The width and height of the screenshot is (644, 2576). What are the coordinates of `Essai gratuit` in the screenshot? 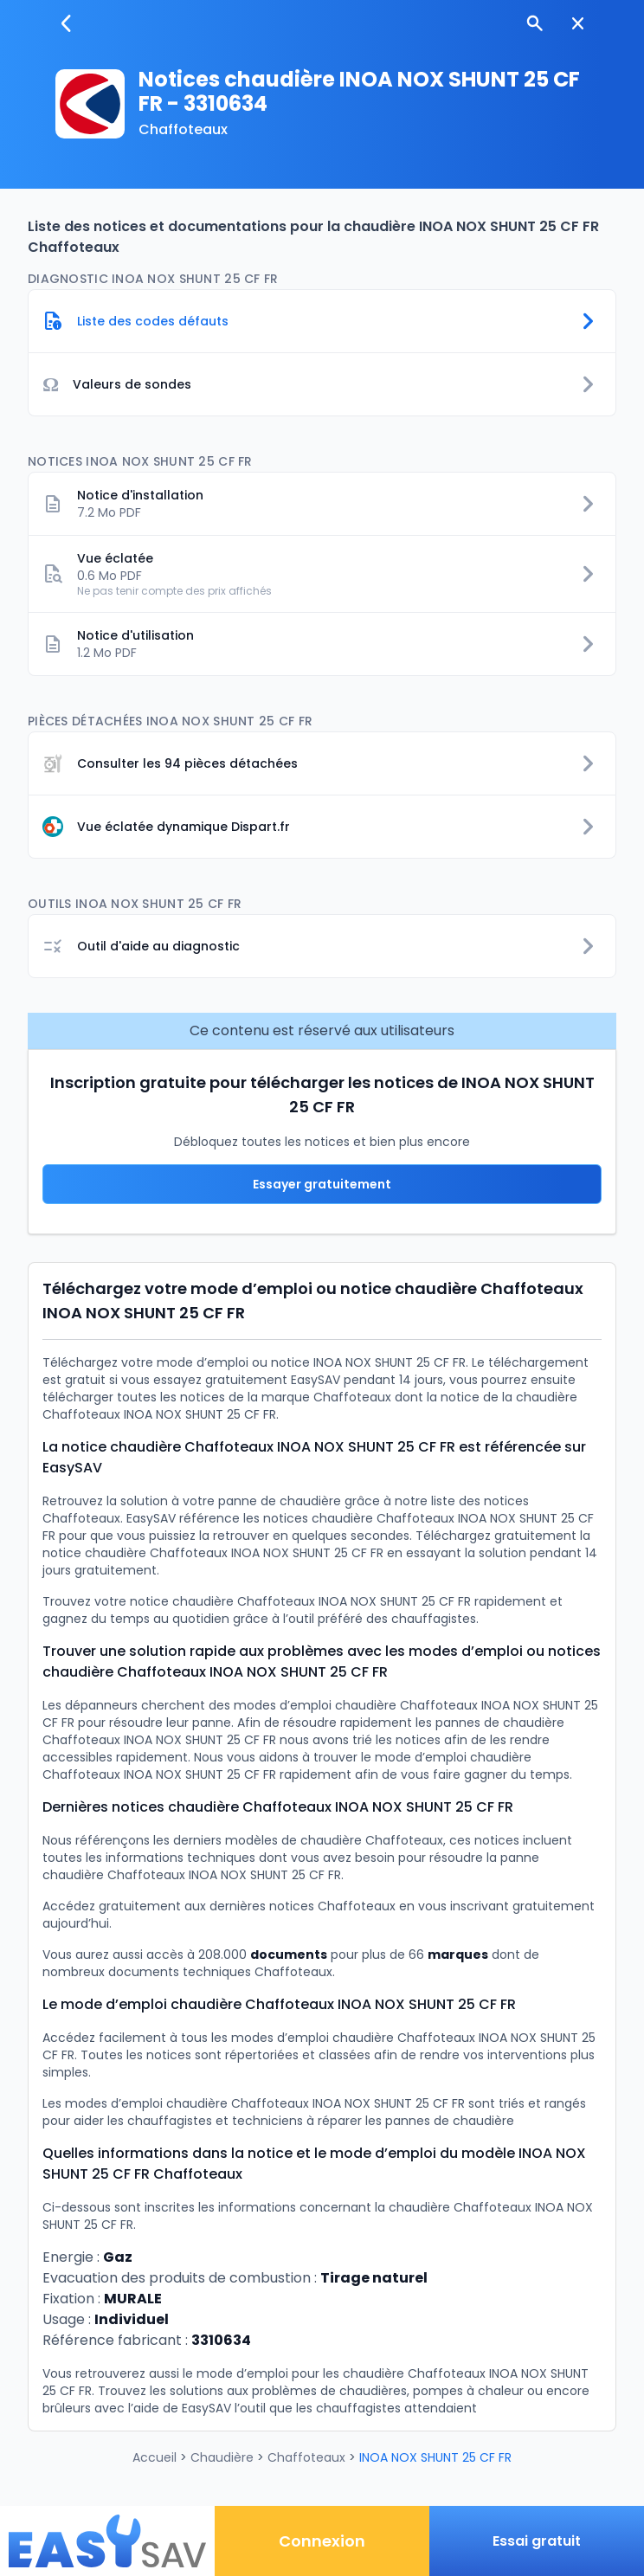 It's located at (537, 2541).